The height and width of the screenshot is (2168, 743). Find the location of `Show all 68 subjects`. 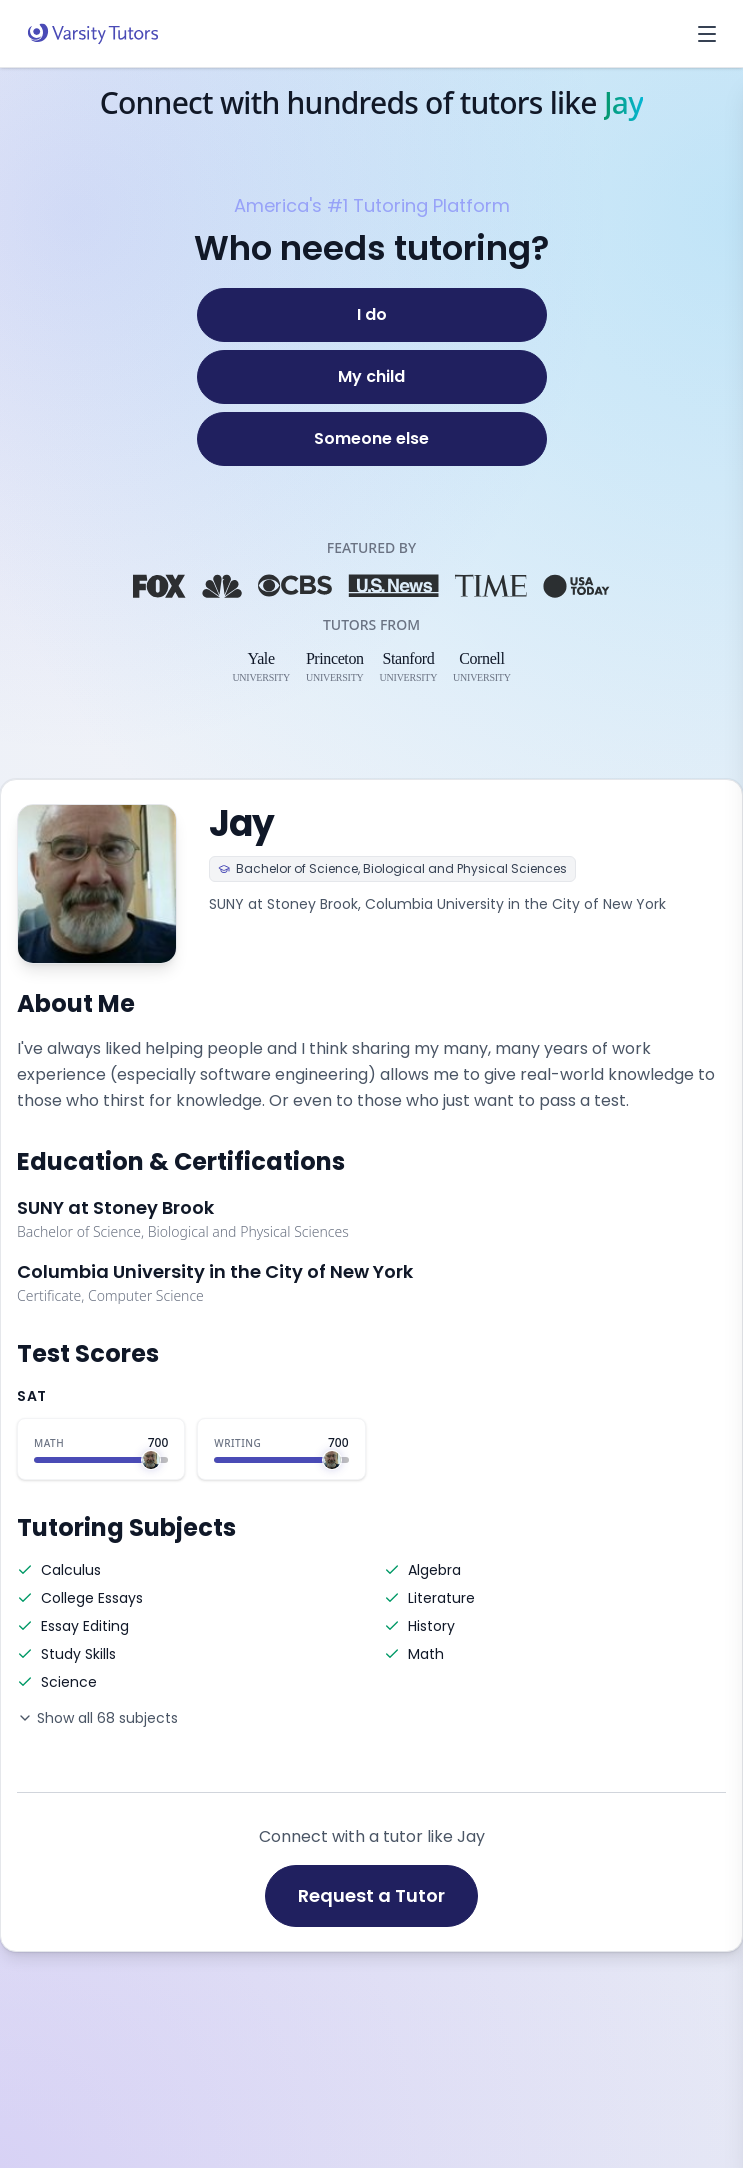

Show all 68 subjects is located at coordinates (97, 1718).